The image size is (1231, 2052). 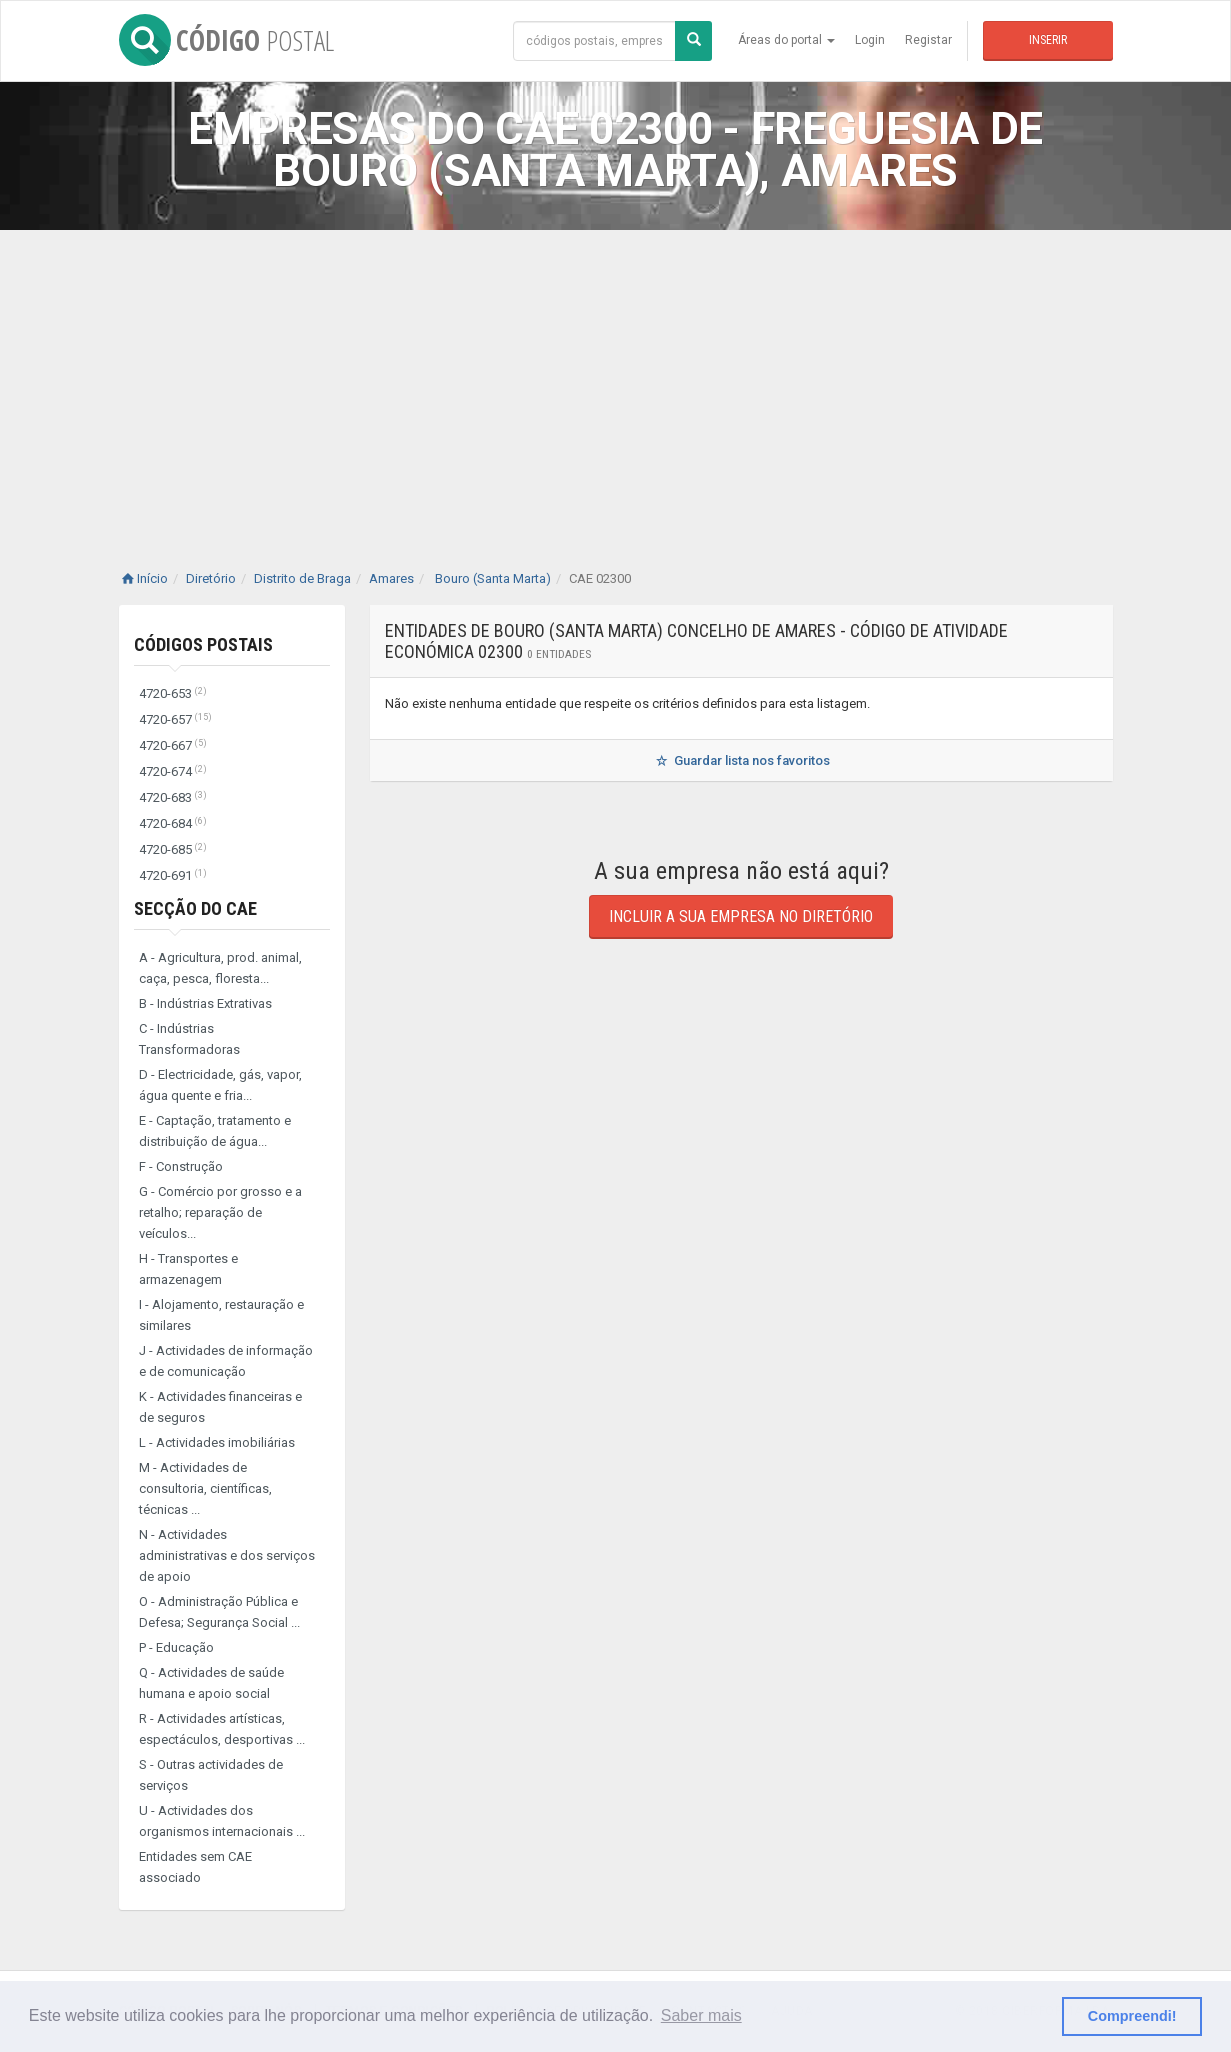 I want to click on J - Actividades de informação e de comunicação, so click(x=226, y=1361).